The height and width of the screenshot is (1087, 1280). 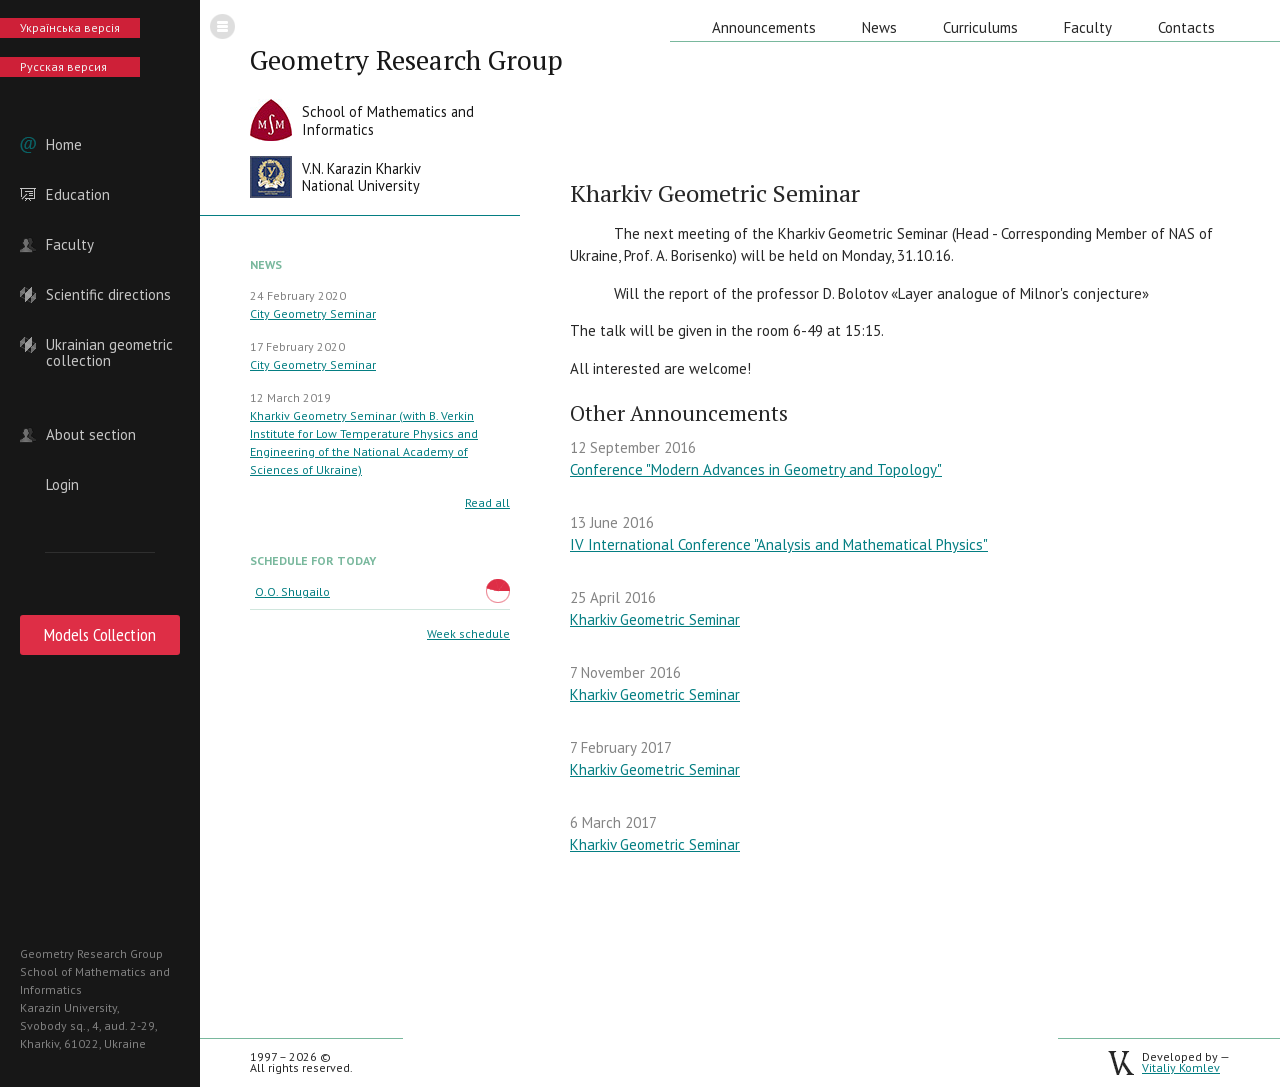 What do you see at coordinates (764, 27) in the screenshot?
I see `Announcements` at bounding box center [764, 27].